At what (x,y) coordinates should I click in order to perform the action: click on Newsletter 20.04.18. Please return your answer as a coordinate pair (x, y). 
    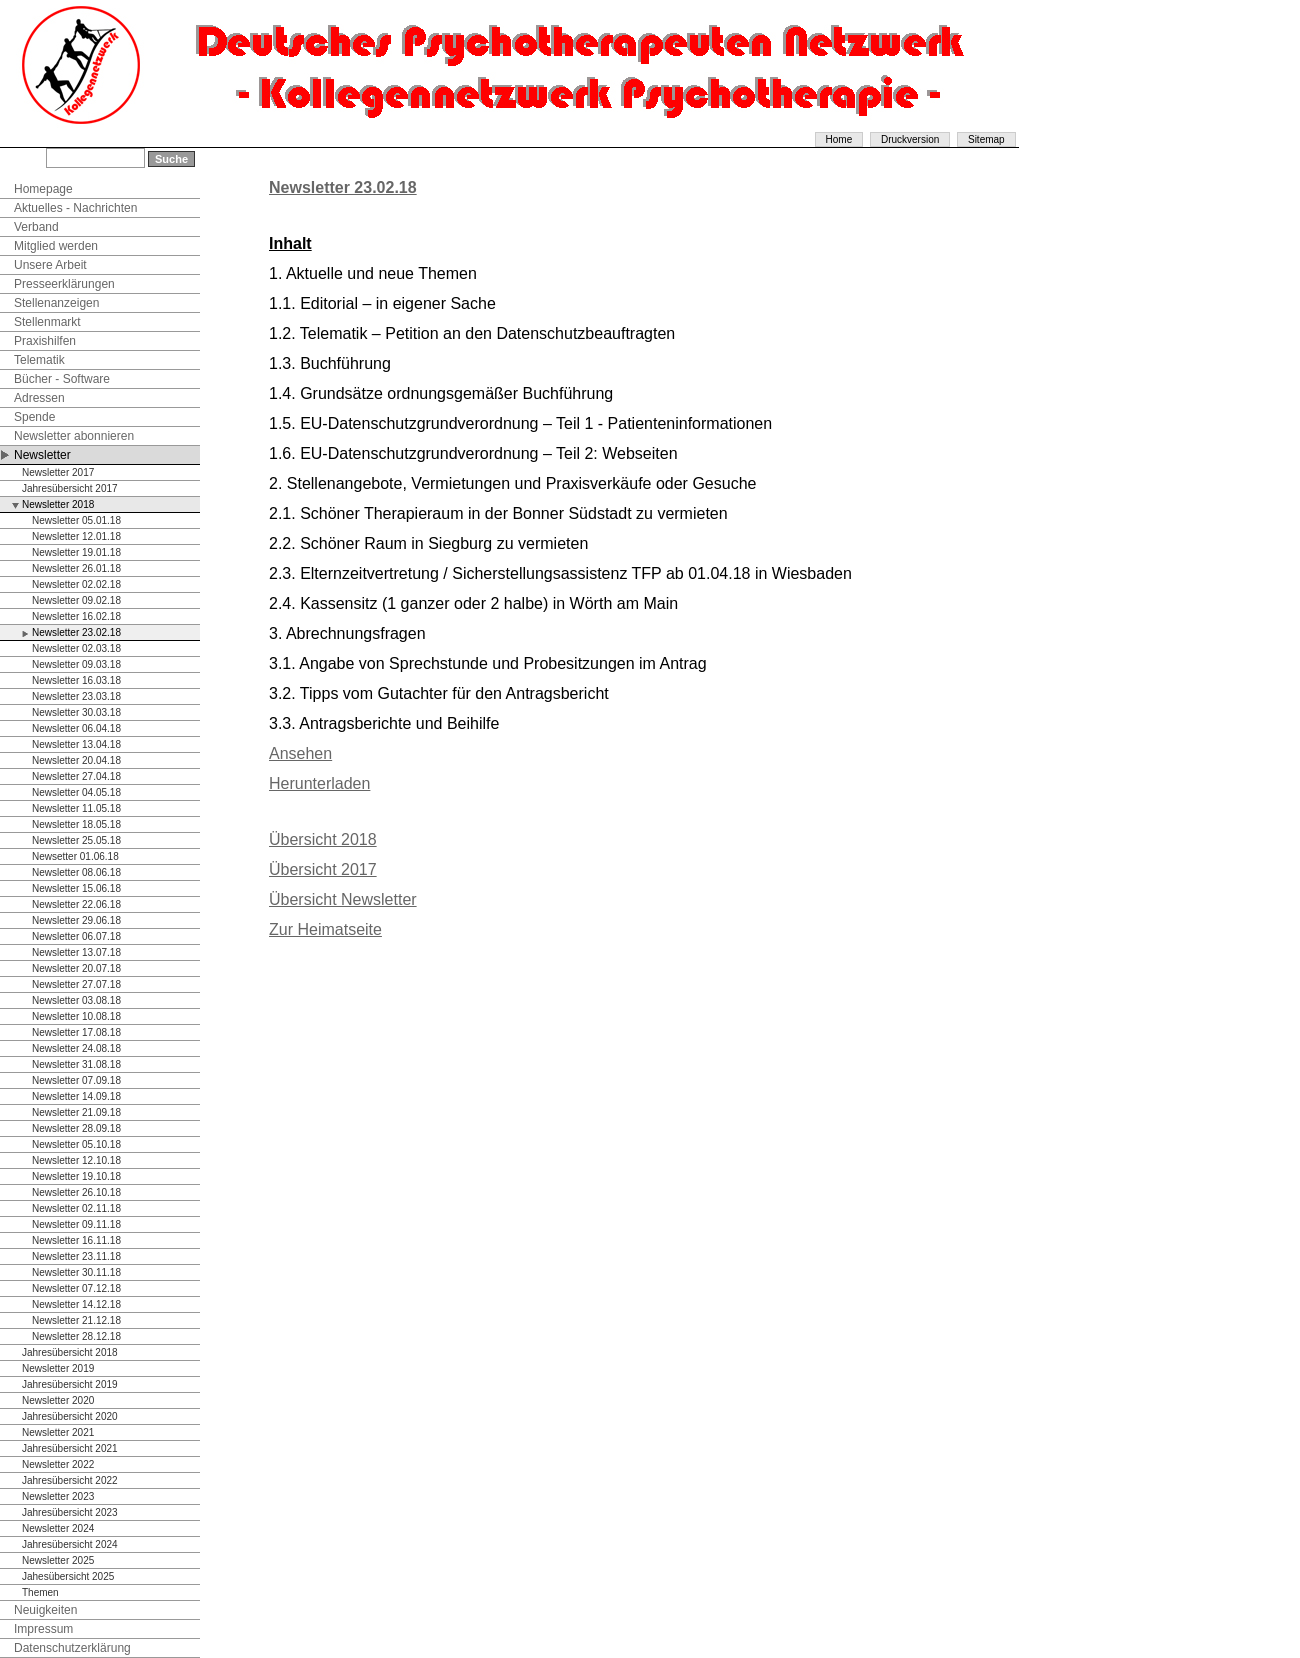
    Looking at the image, I should click on (76, 760).